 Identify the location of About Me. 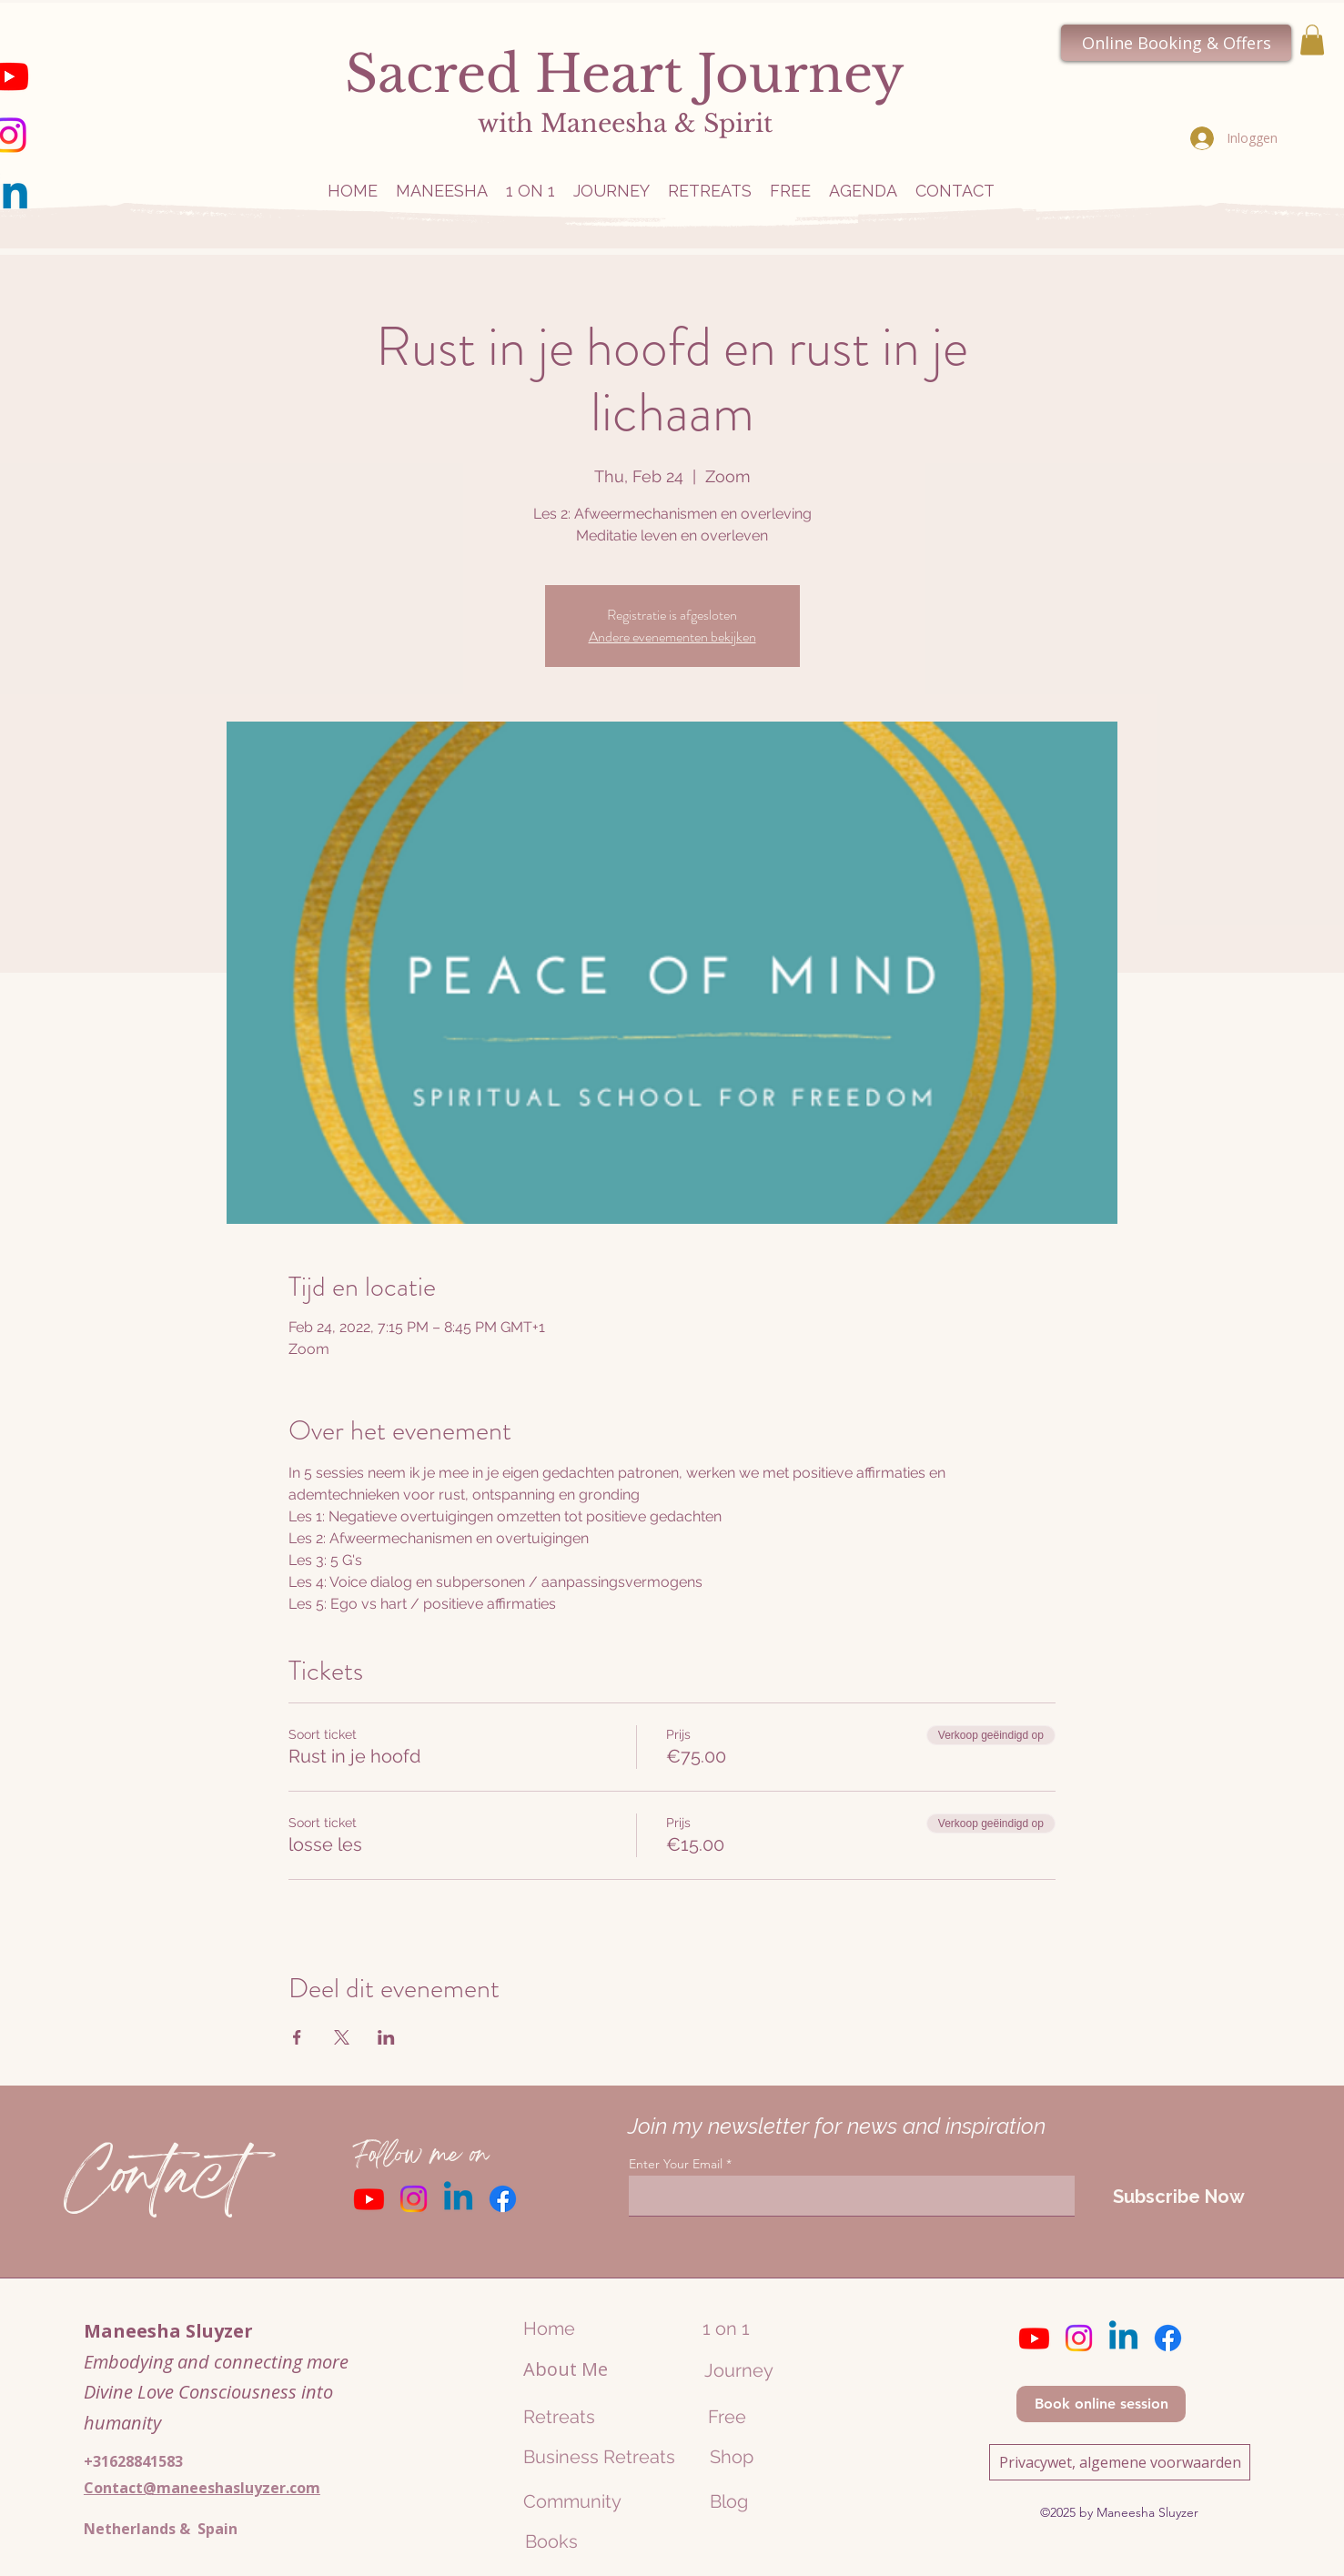
(565, 2369).